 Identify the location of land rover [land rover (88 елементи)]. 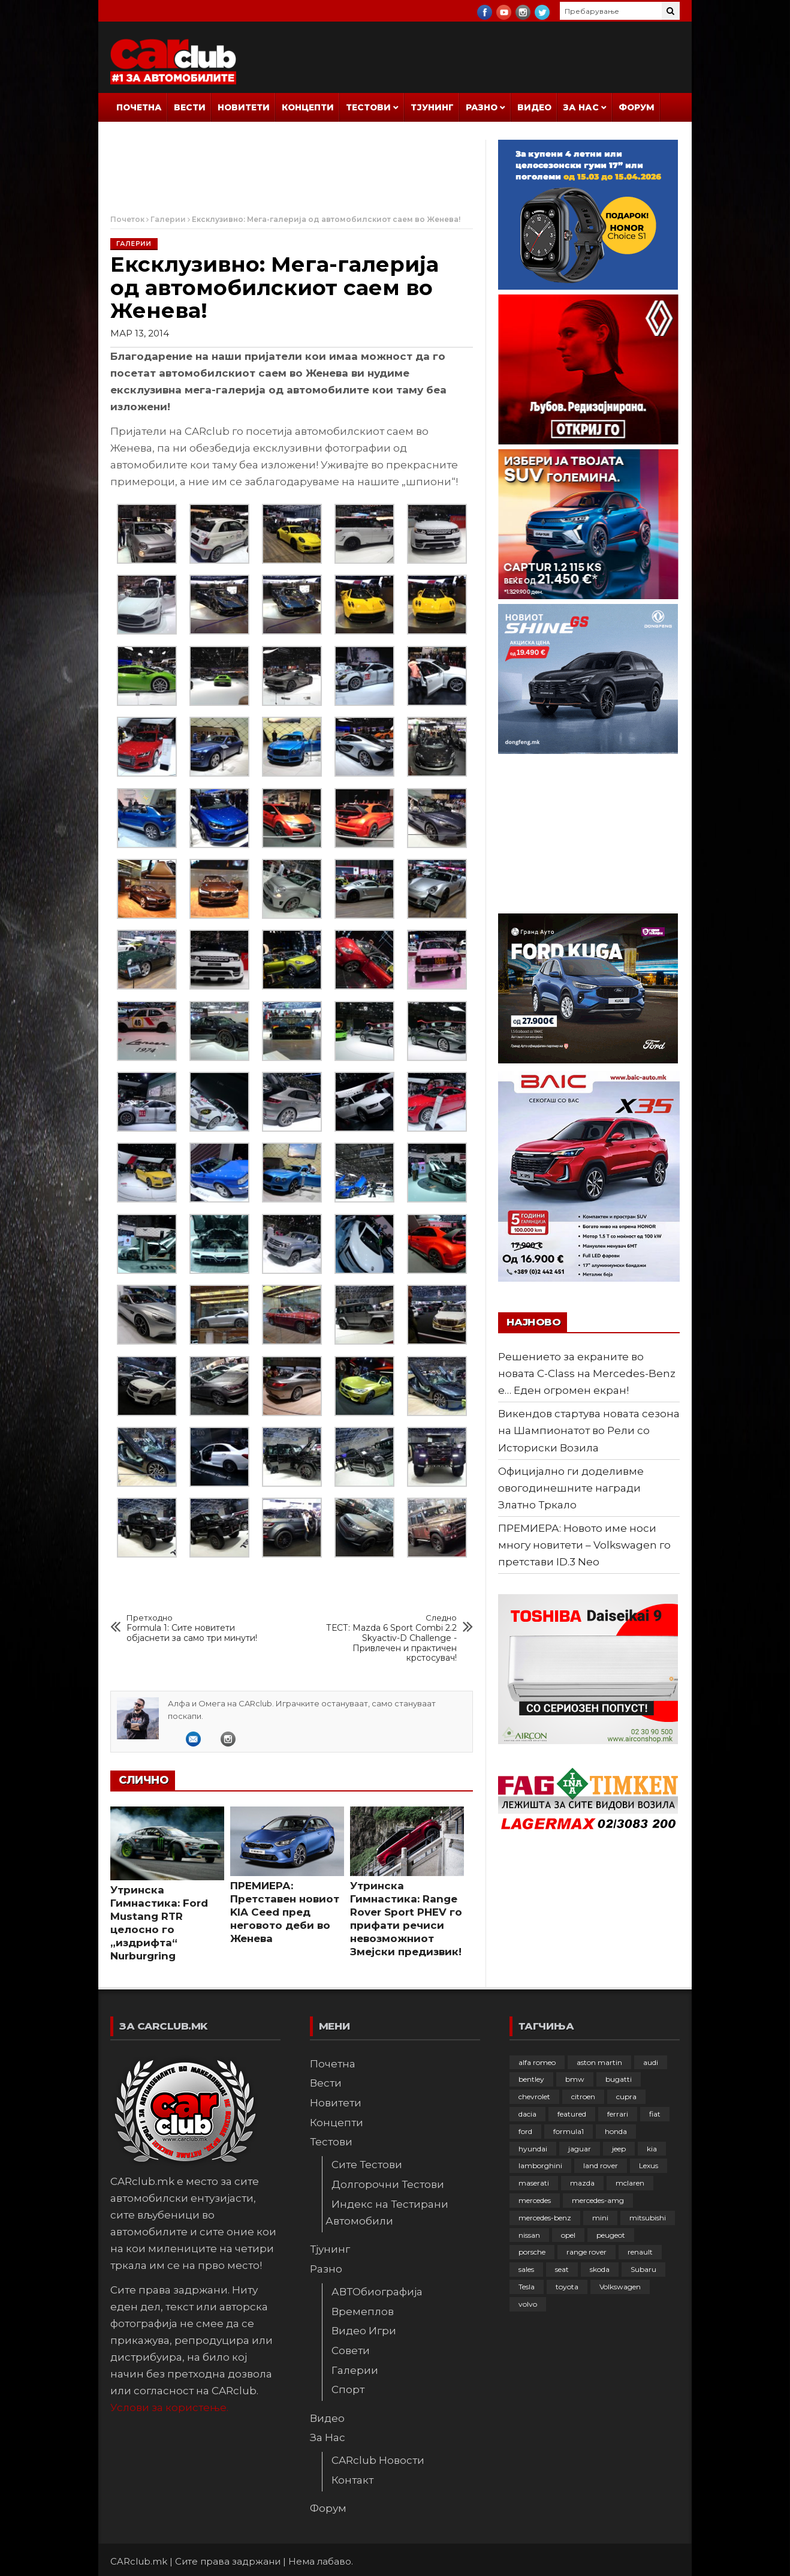
(600, 2165).